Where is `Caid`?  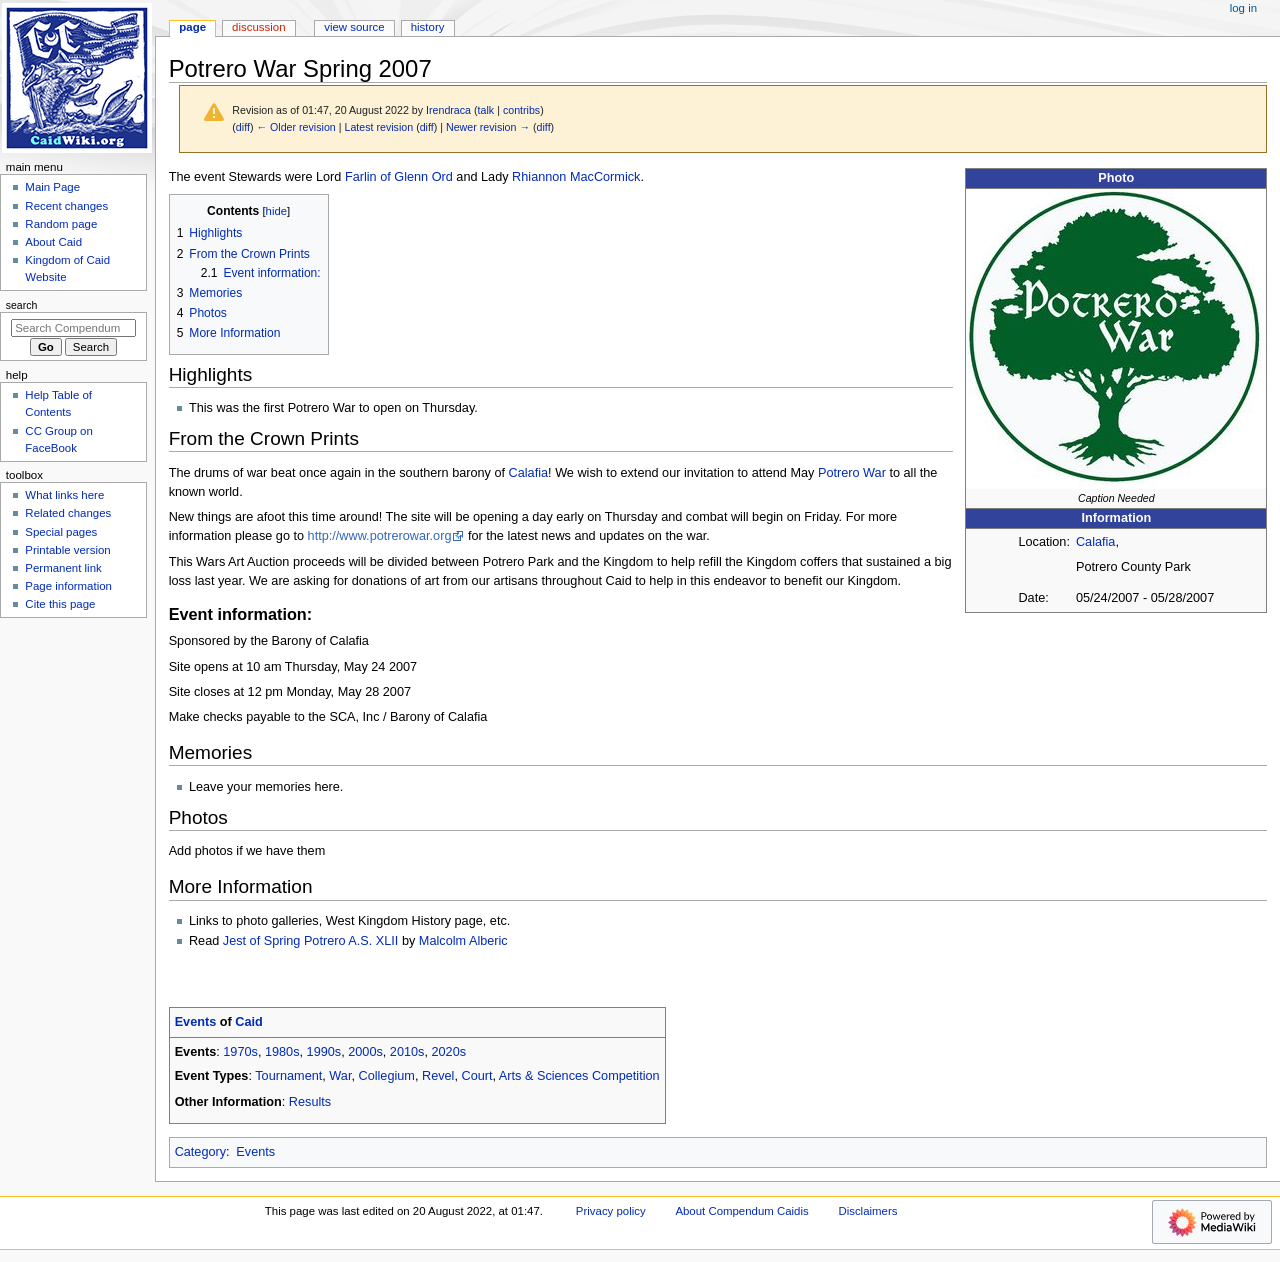
Caid is located at coordinates (249, 1022).